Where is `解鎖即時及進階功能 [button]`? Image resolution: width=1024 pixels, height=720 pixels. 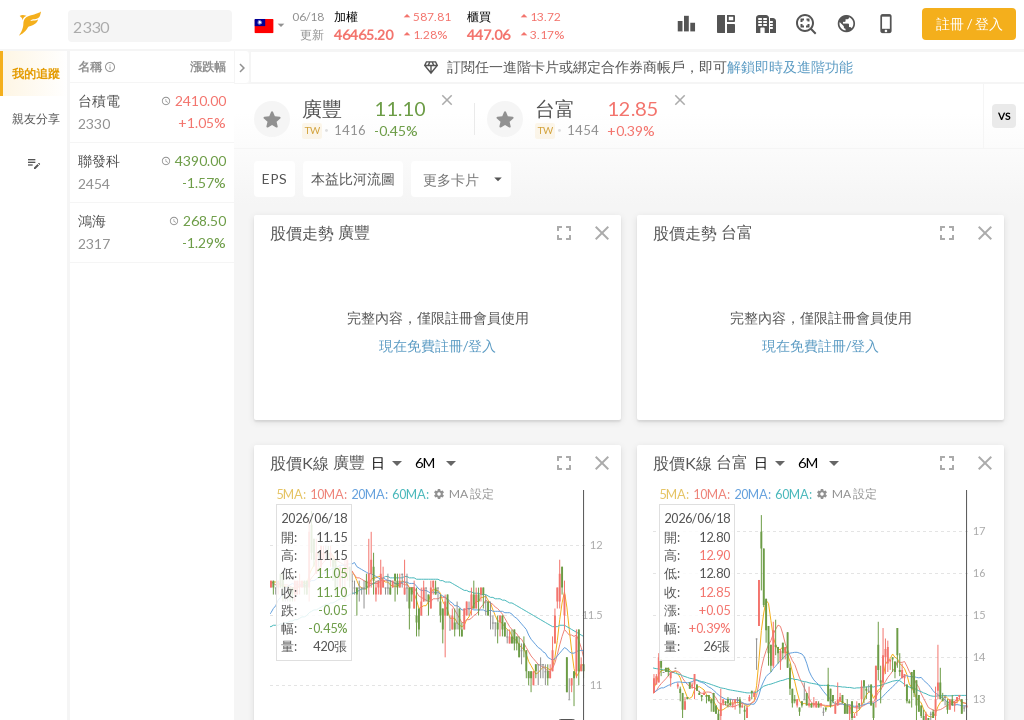 解鎖即時及進階功能 [button] is located at coordinates (790, 66).